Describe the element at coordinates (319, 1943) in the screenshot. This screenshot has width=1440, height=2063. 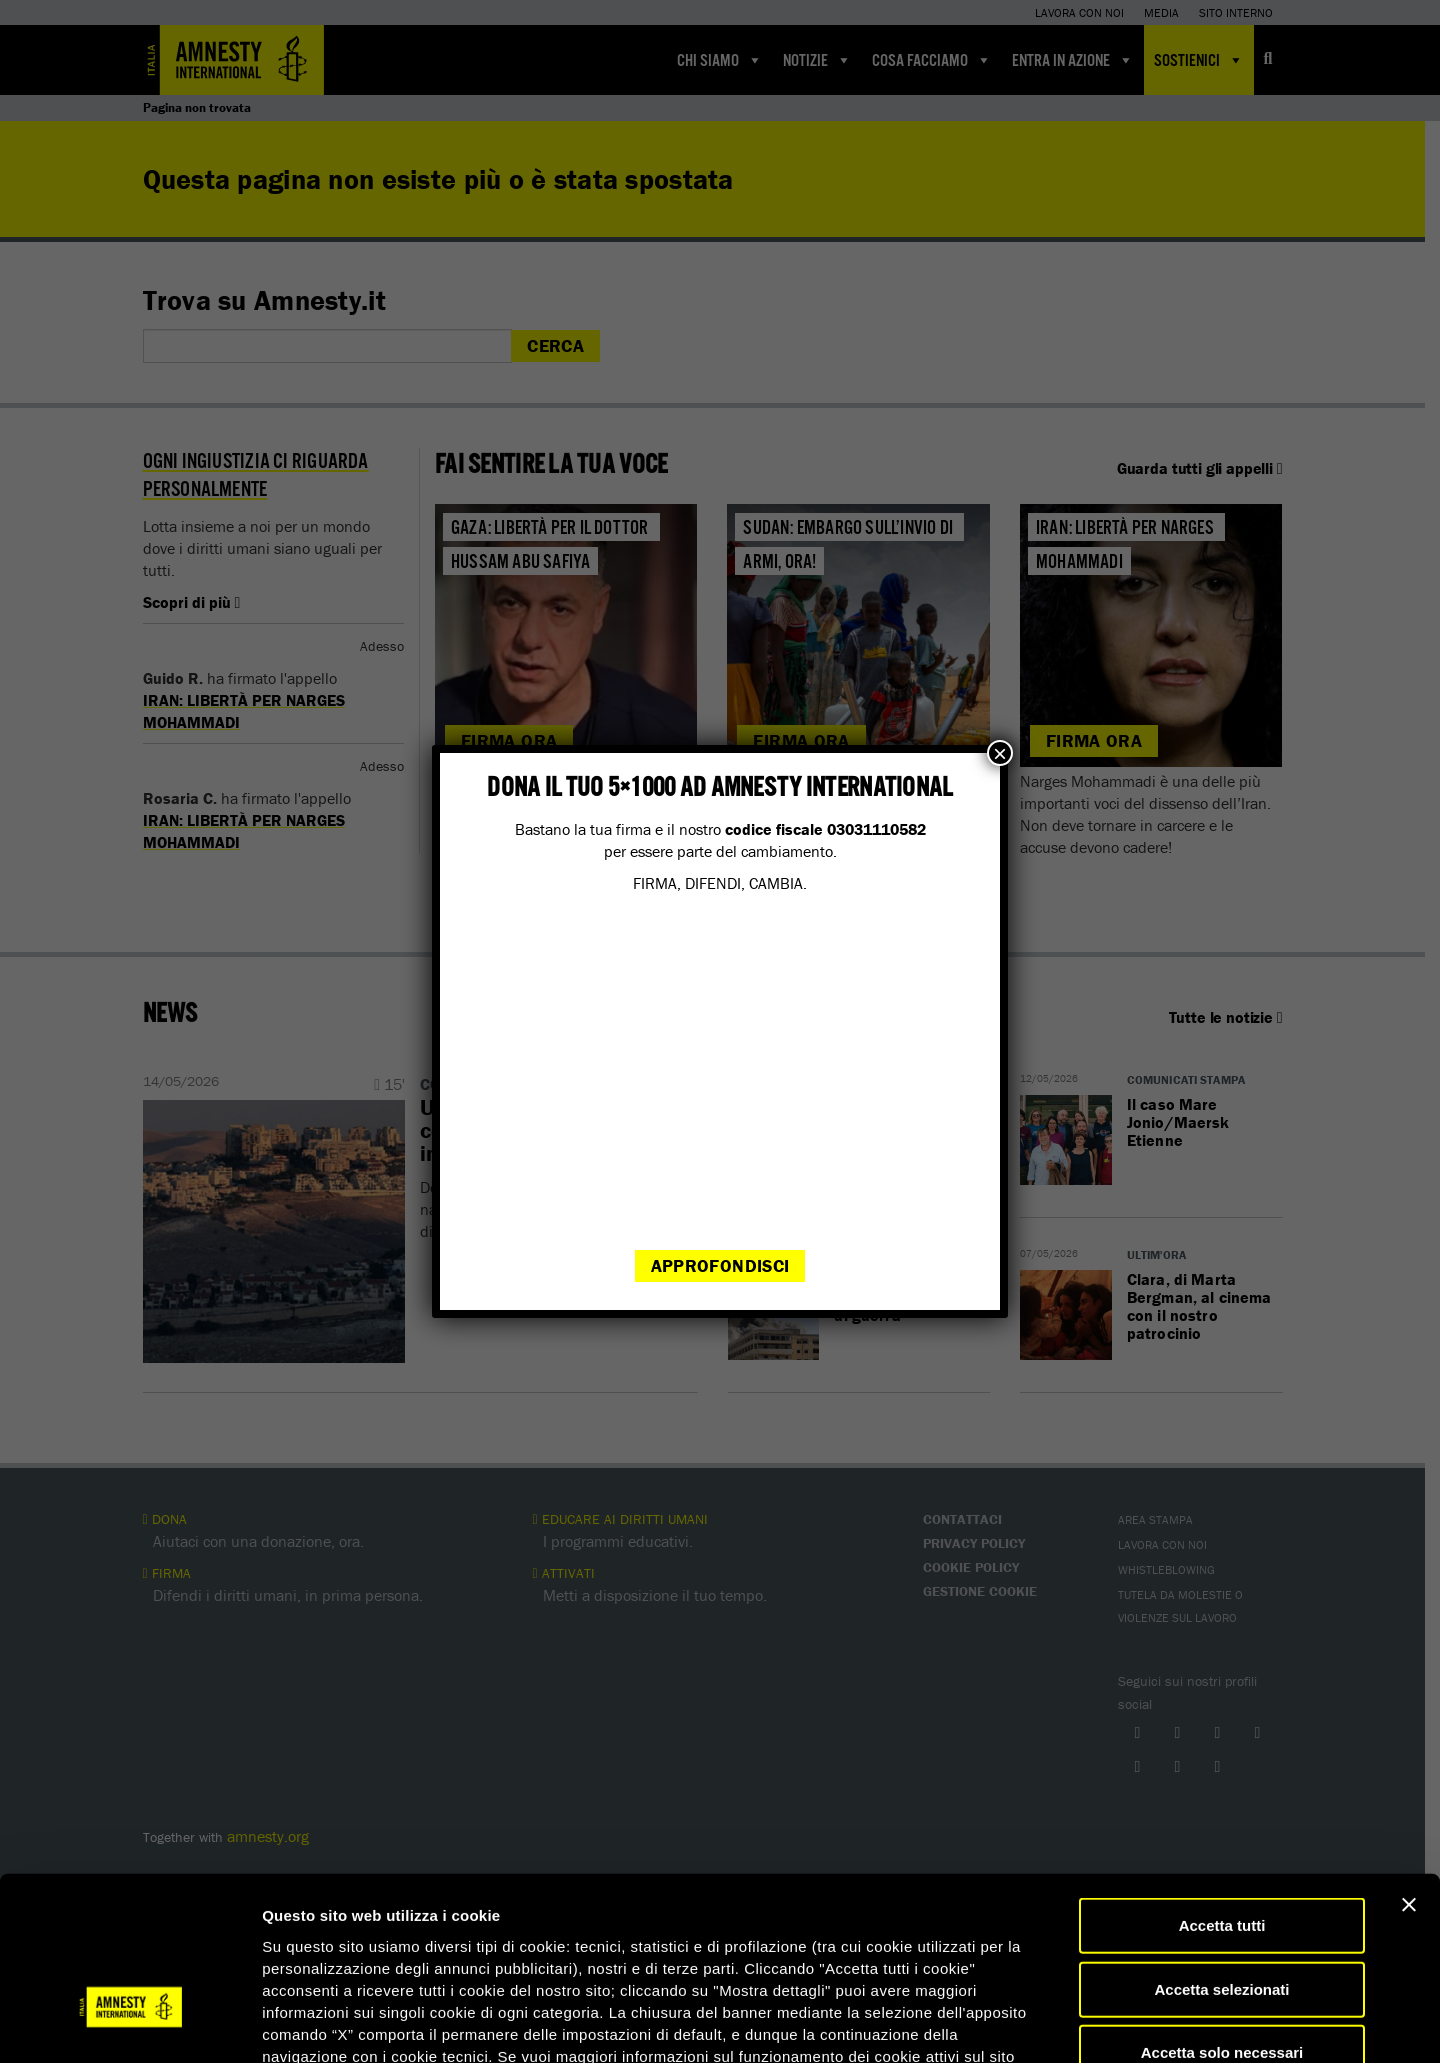
I see `qui` at that location.